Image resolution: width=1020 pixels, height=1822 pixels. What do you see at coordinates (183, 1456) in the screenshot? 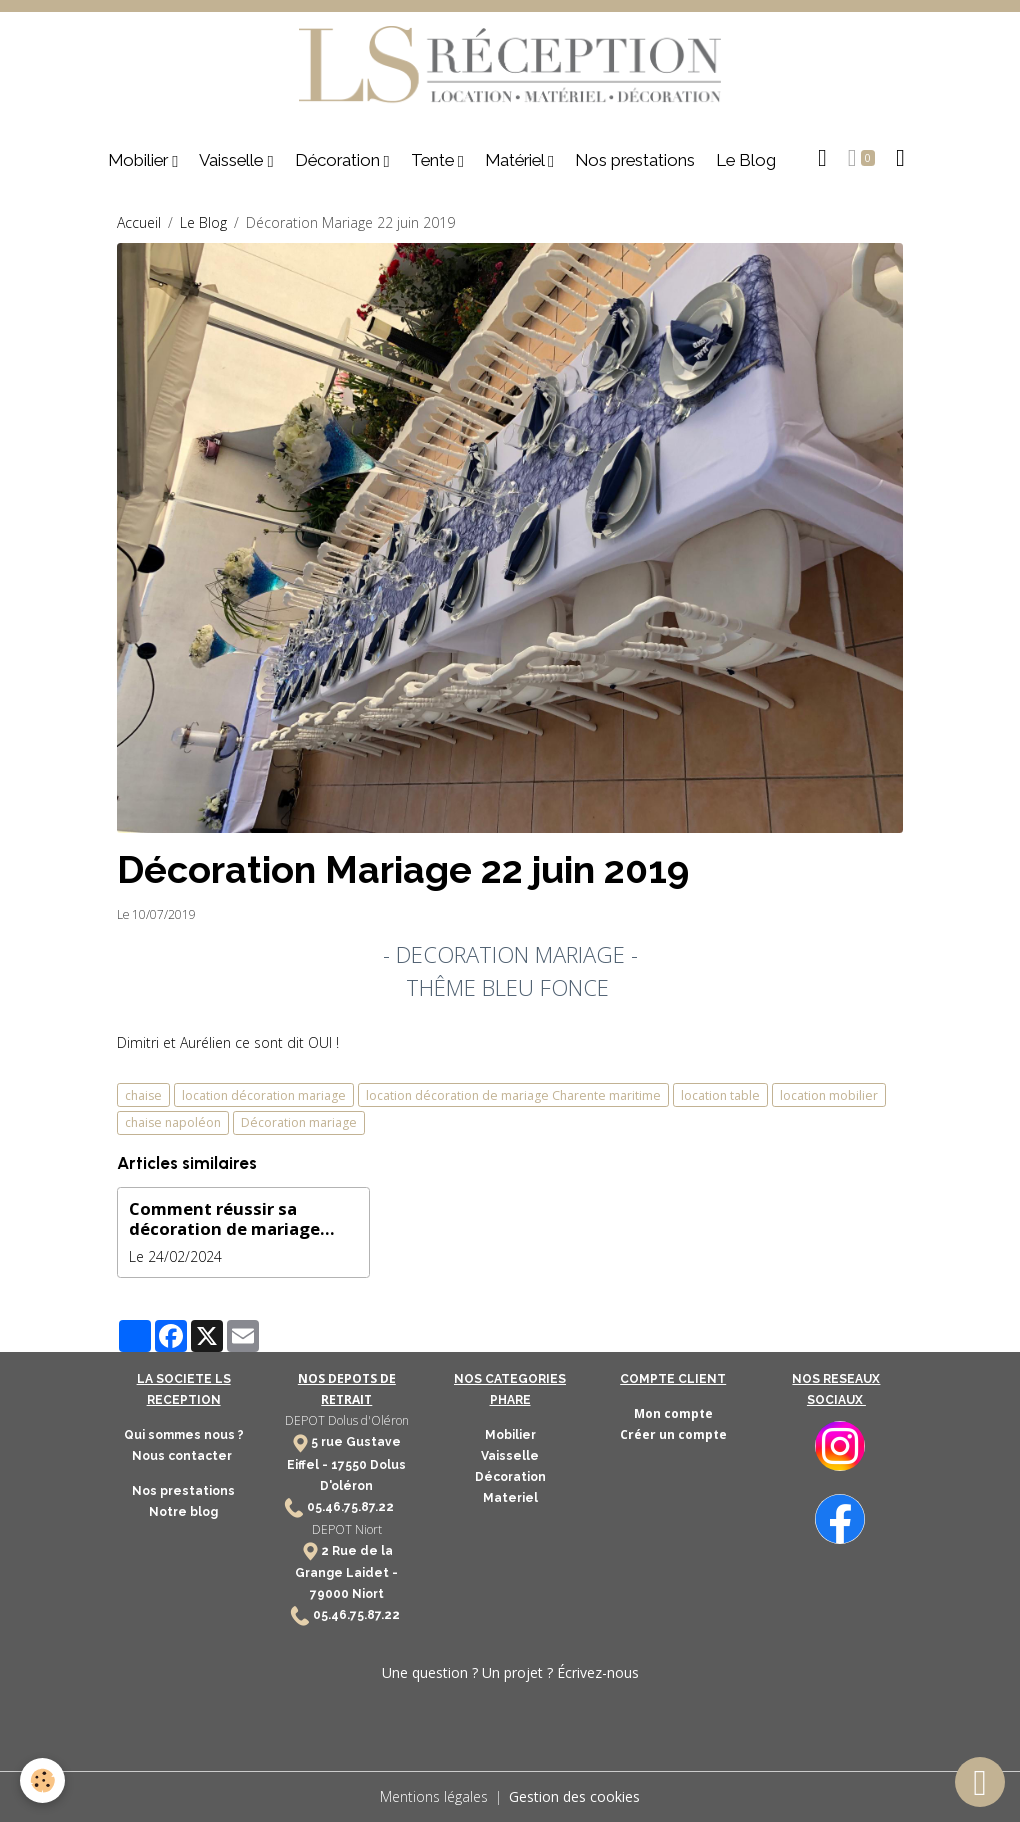
I see `Nous contacter` at bounding box center [183, 1456].